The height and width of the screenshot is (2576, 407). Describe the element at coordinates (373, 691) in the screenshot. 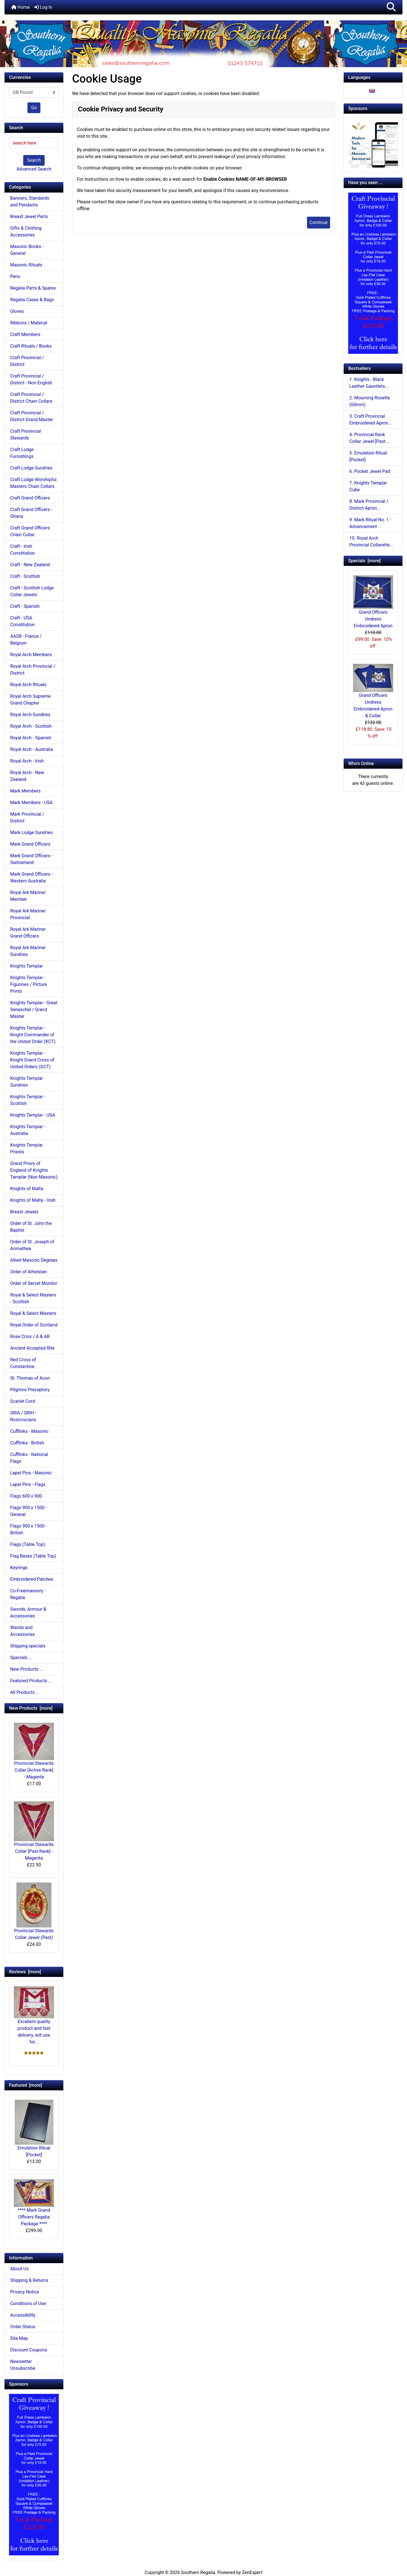

I see `Grand Officers Undress Embroidered Apron & Collar` at that location.